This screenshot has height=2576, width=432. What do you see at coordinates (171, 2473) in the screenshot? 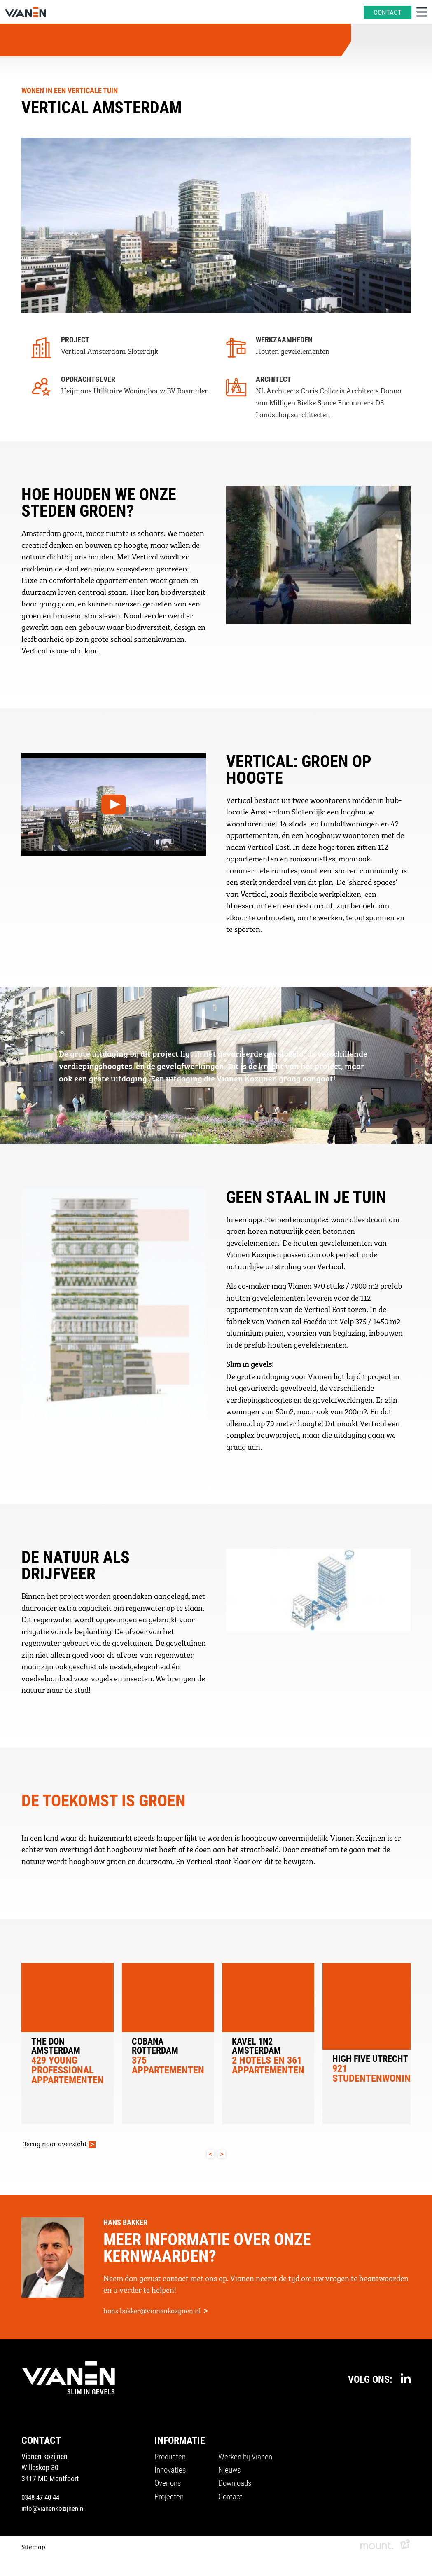
I see `Innovaties` at bounding box center [171, 2473].